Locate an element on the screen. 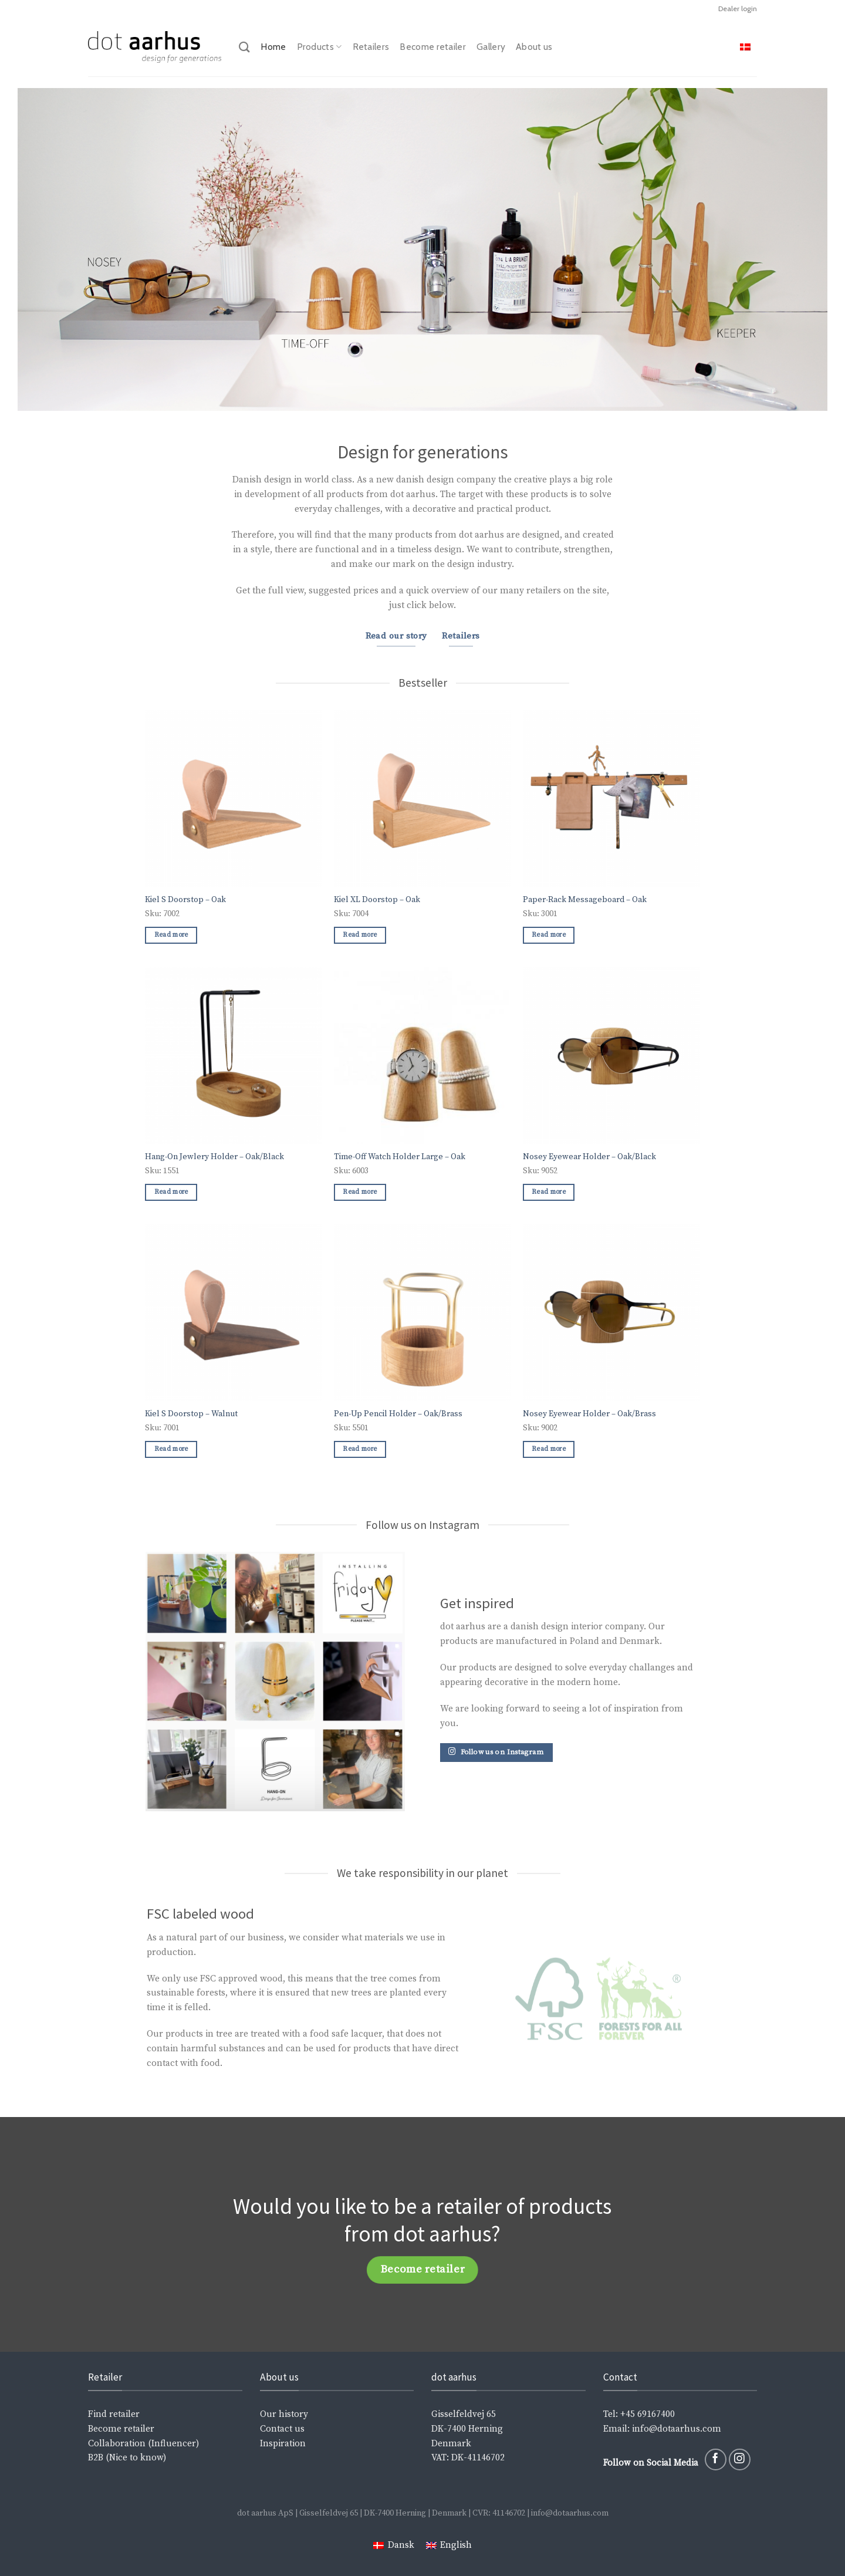 The width and height of the screenshot is (845, 2576). Contact us is located at coordinates (282, 2429).